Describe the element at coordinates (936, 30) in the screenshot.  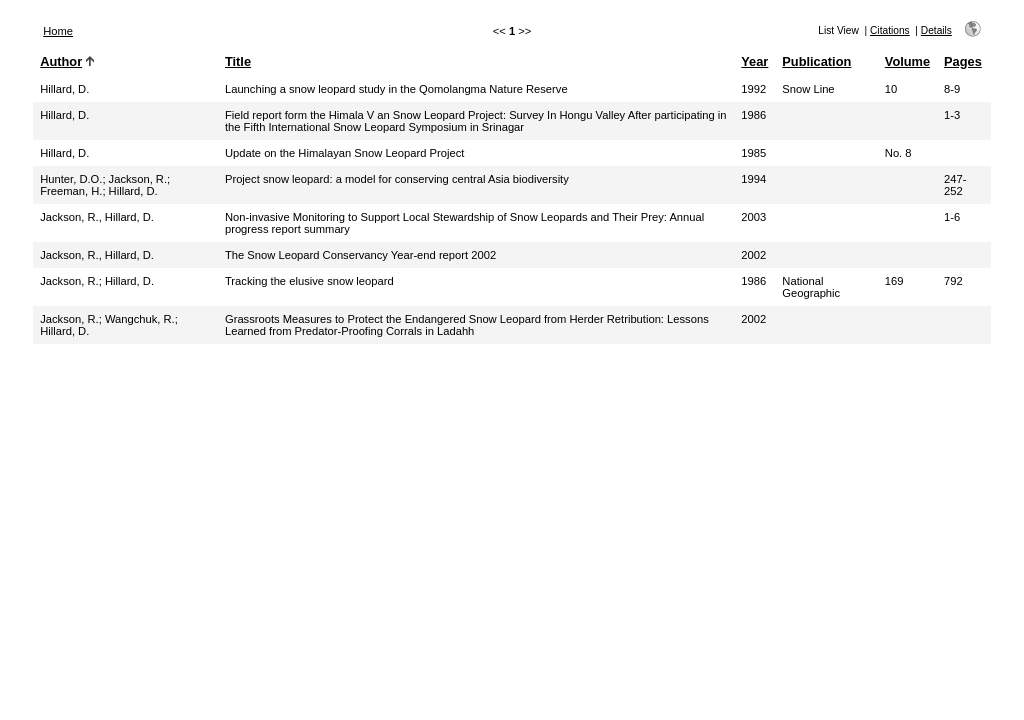
I see `Details` at that location.